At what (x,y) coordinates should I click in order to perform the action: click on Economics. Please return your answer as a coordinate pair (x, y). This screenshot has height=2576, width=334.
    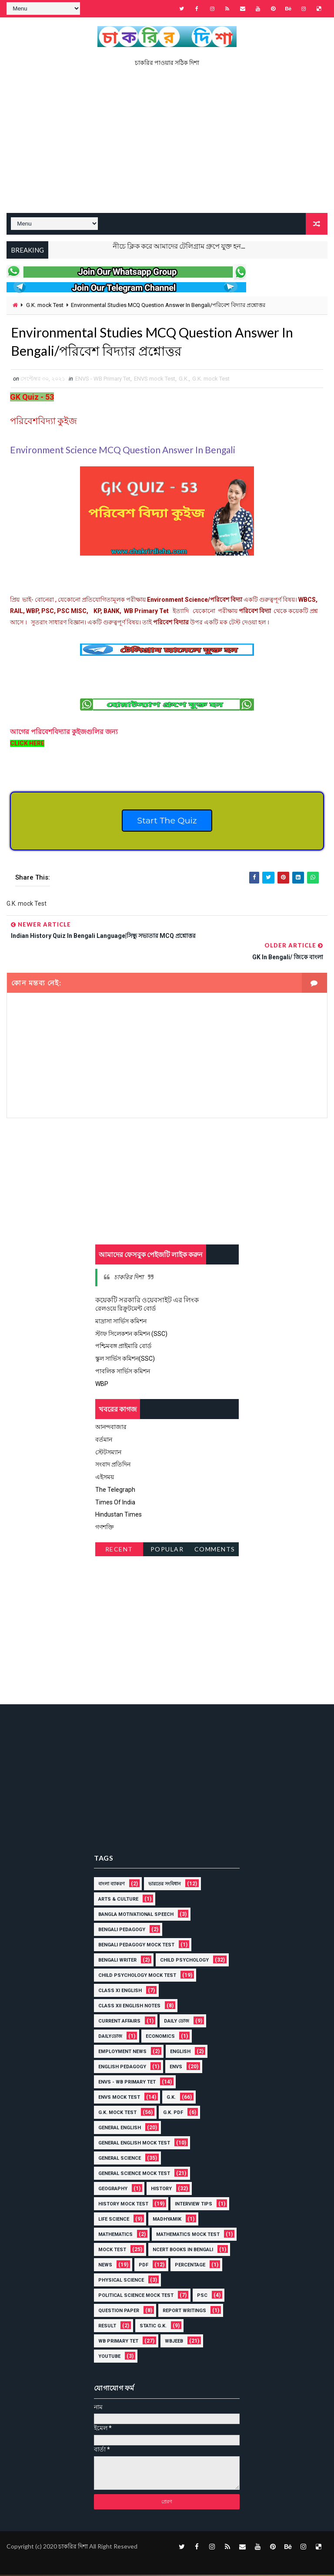
    Looking at the image, I should click on (160, 2037).